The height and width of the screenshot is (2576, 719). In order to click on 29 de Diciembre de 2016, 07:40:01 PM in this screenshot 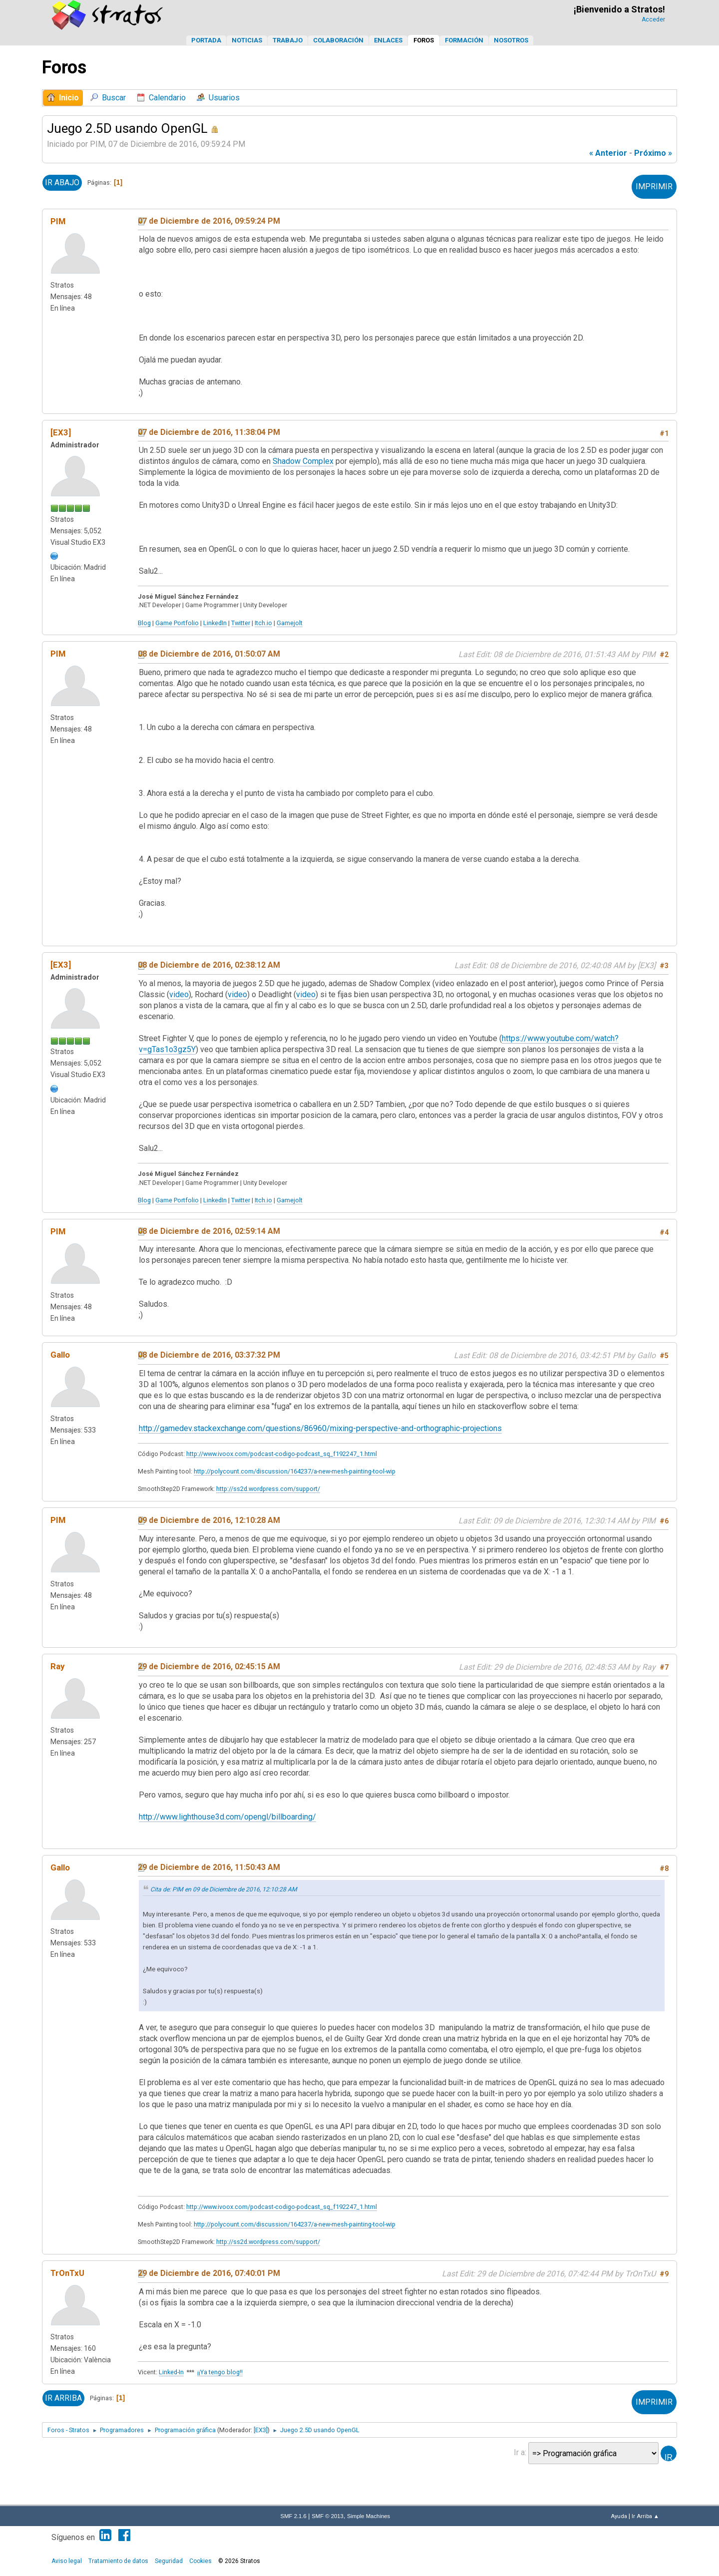, I will do `click(209, 2273)`.